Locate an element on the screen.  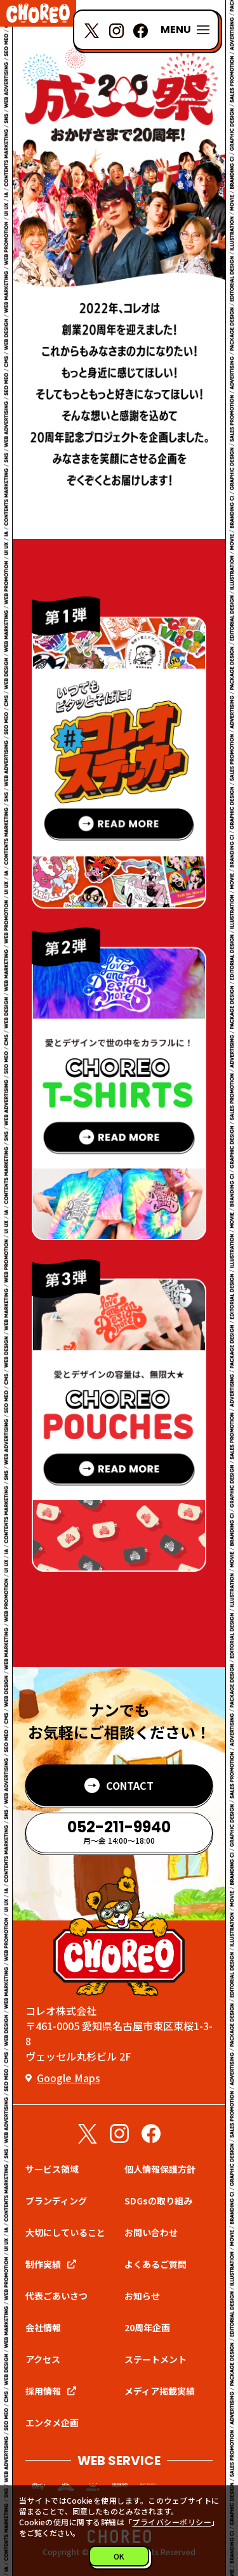
お知らせ is located at coordinates (142, 2295).